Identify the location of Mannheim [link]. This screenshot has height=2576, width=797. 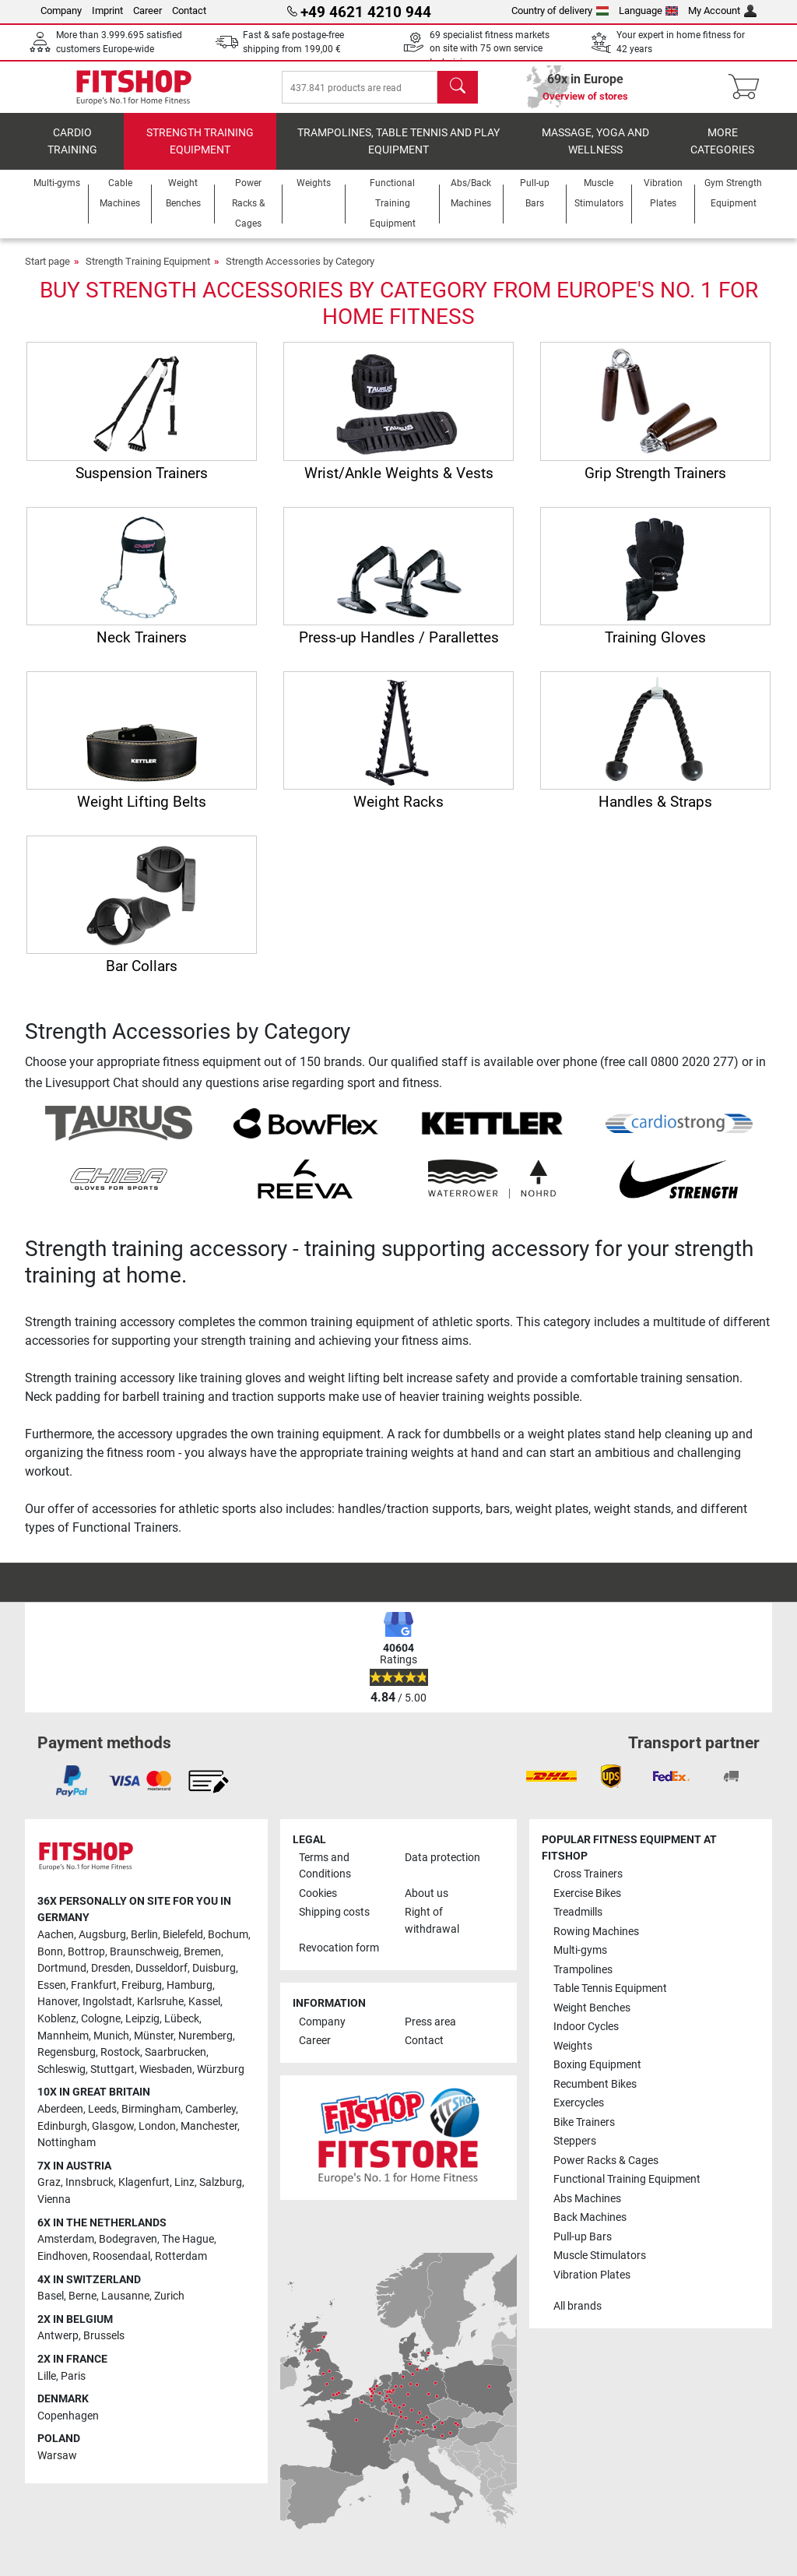
(63, 2046).